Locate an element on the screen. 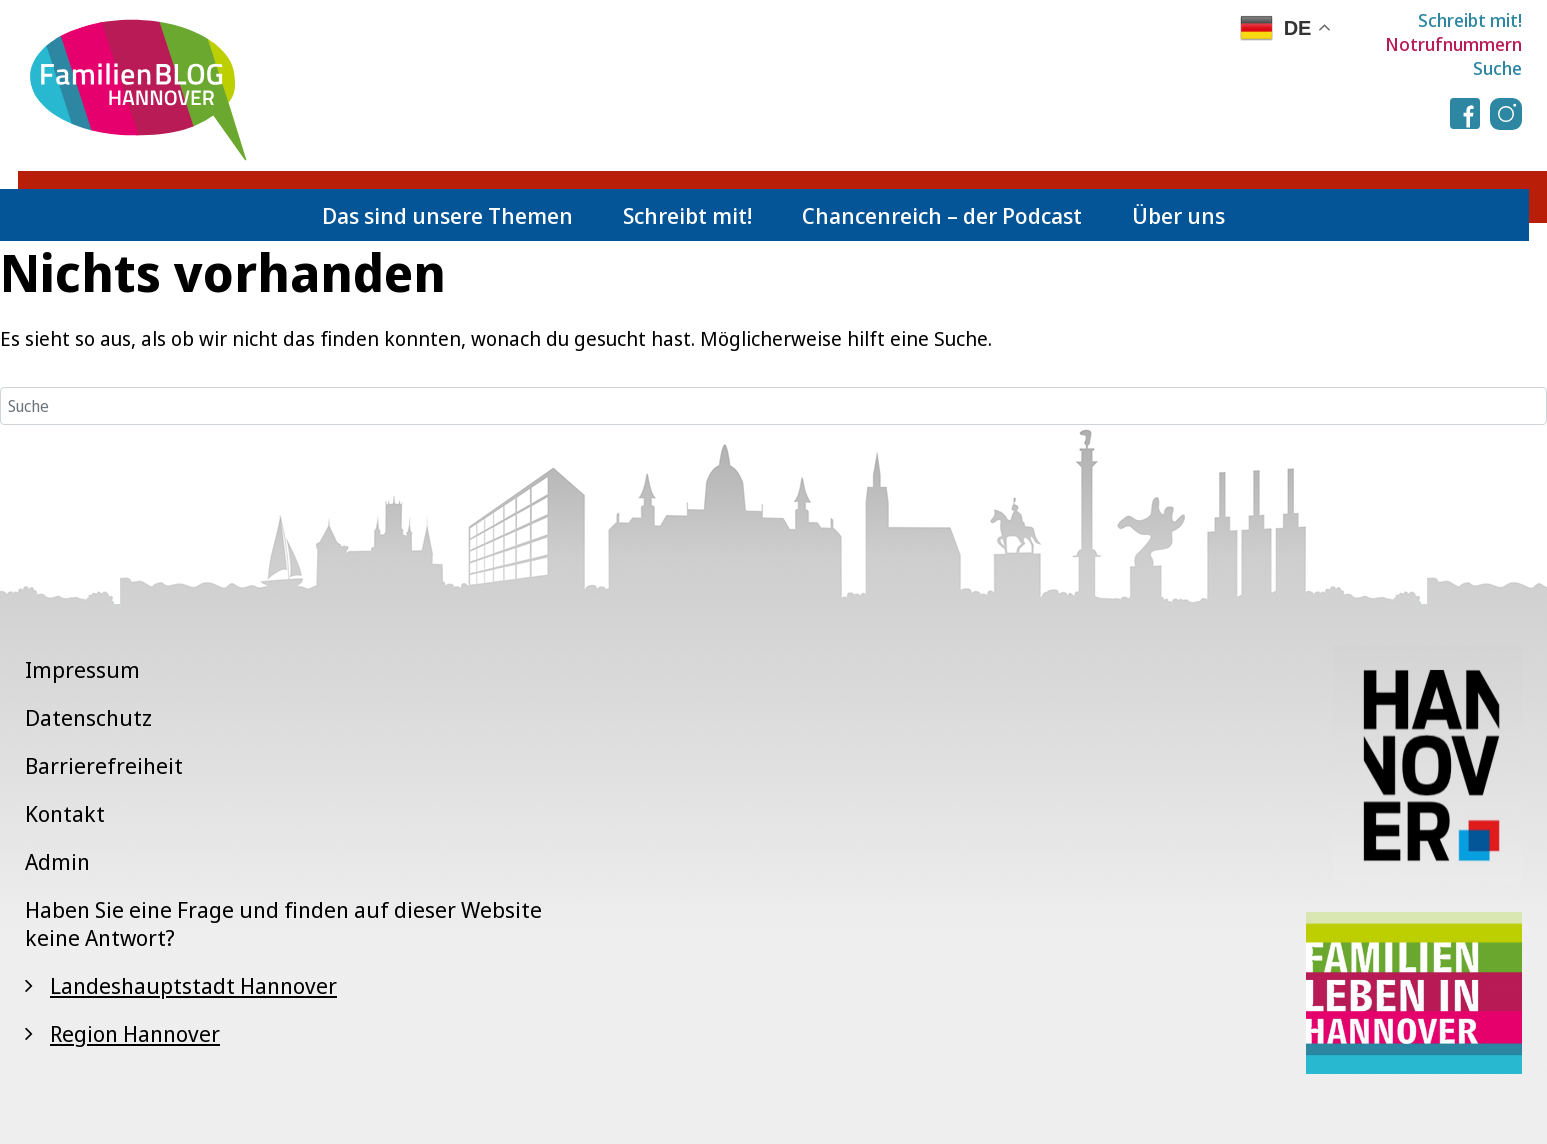 The width and height of the screenshot is (1547, 1144). Schreibt mit! is located at coordinates (1470, 20).